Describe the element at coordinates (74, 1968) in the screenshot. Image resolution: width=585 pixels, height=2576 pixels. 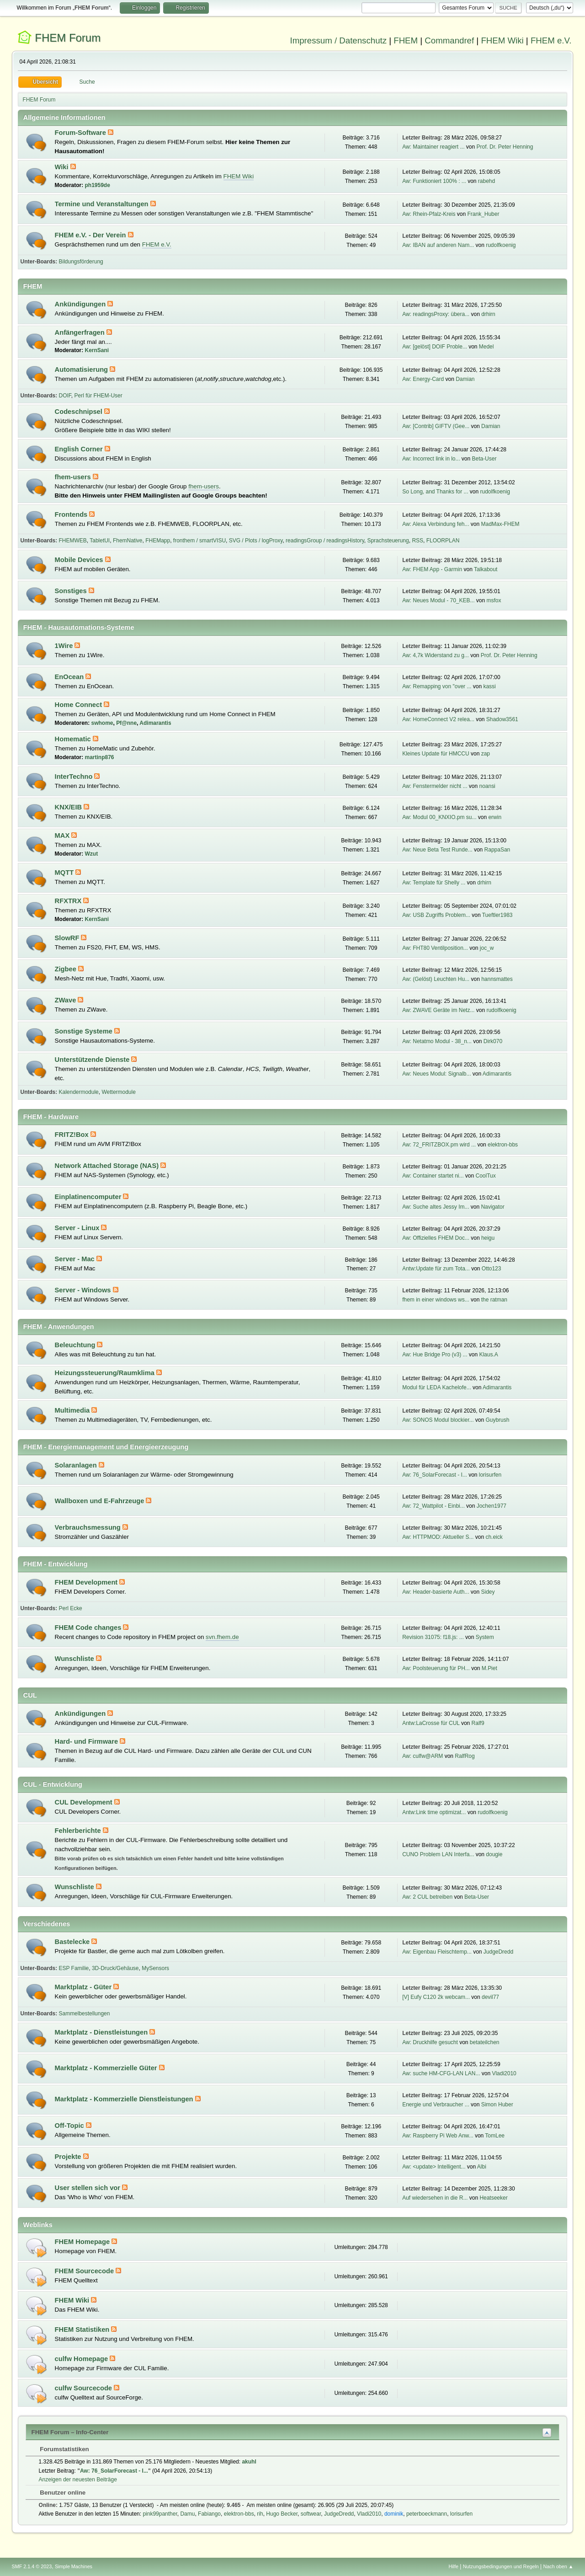
I see `ESP Familie` at that location.